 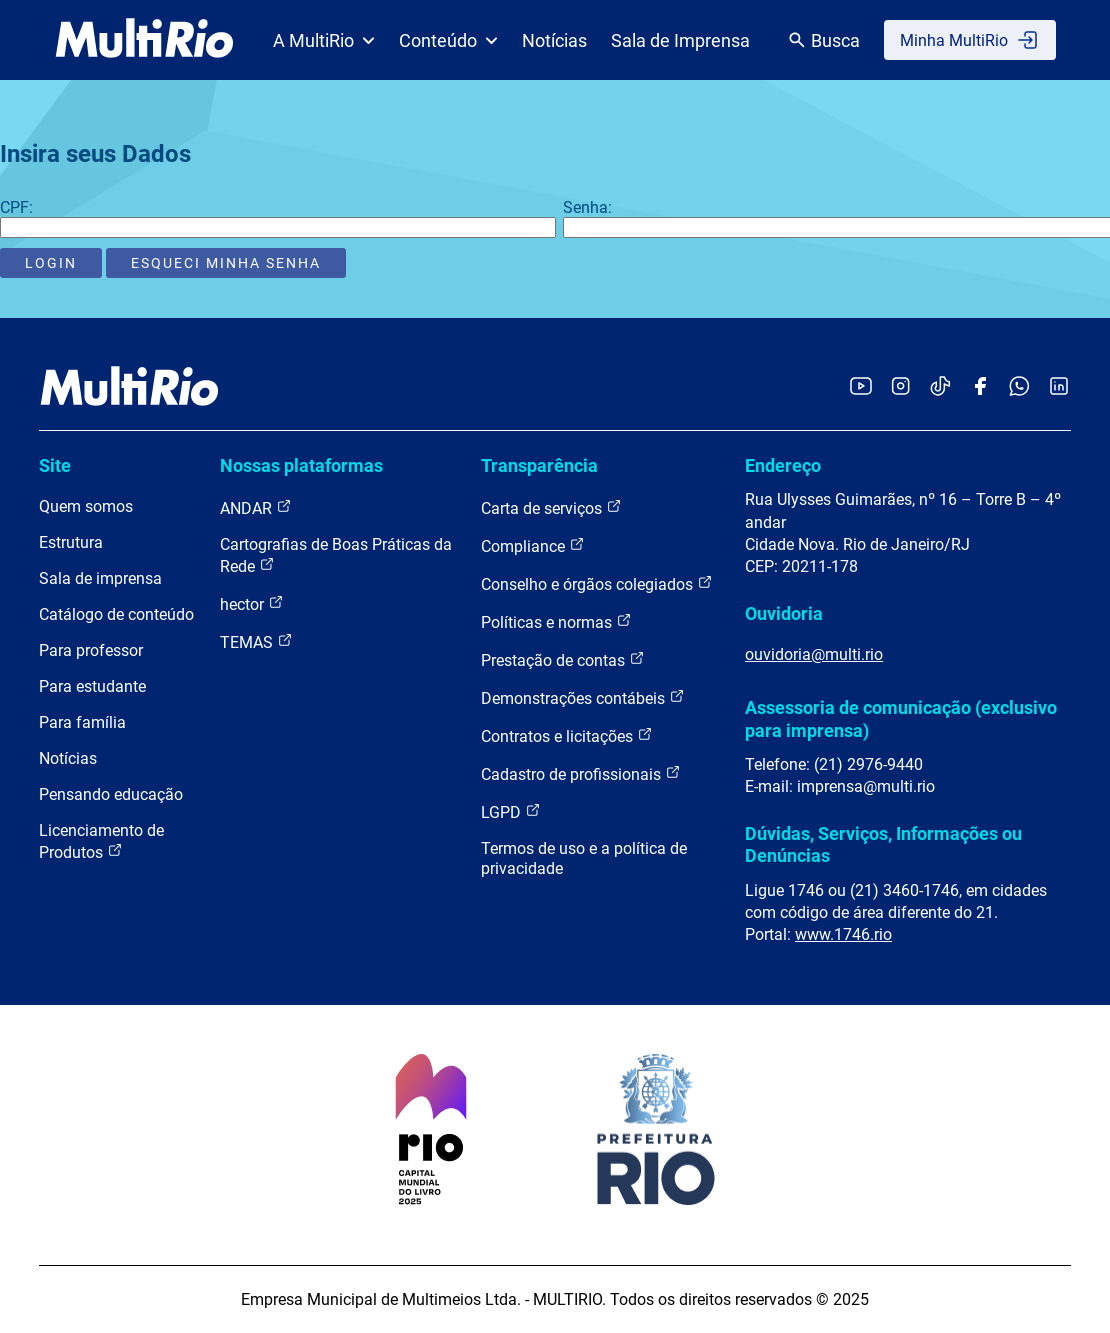 What do you see at coordinates (783, 465) in the screenshot?
I see `Endereço` at bounding box center [783, 465].